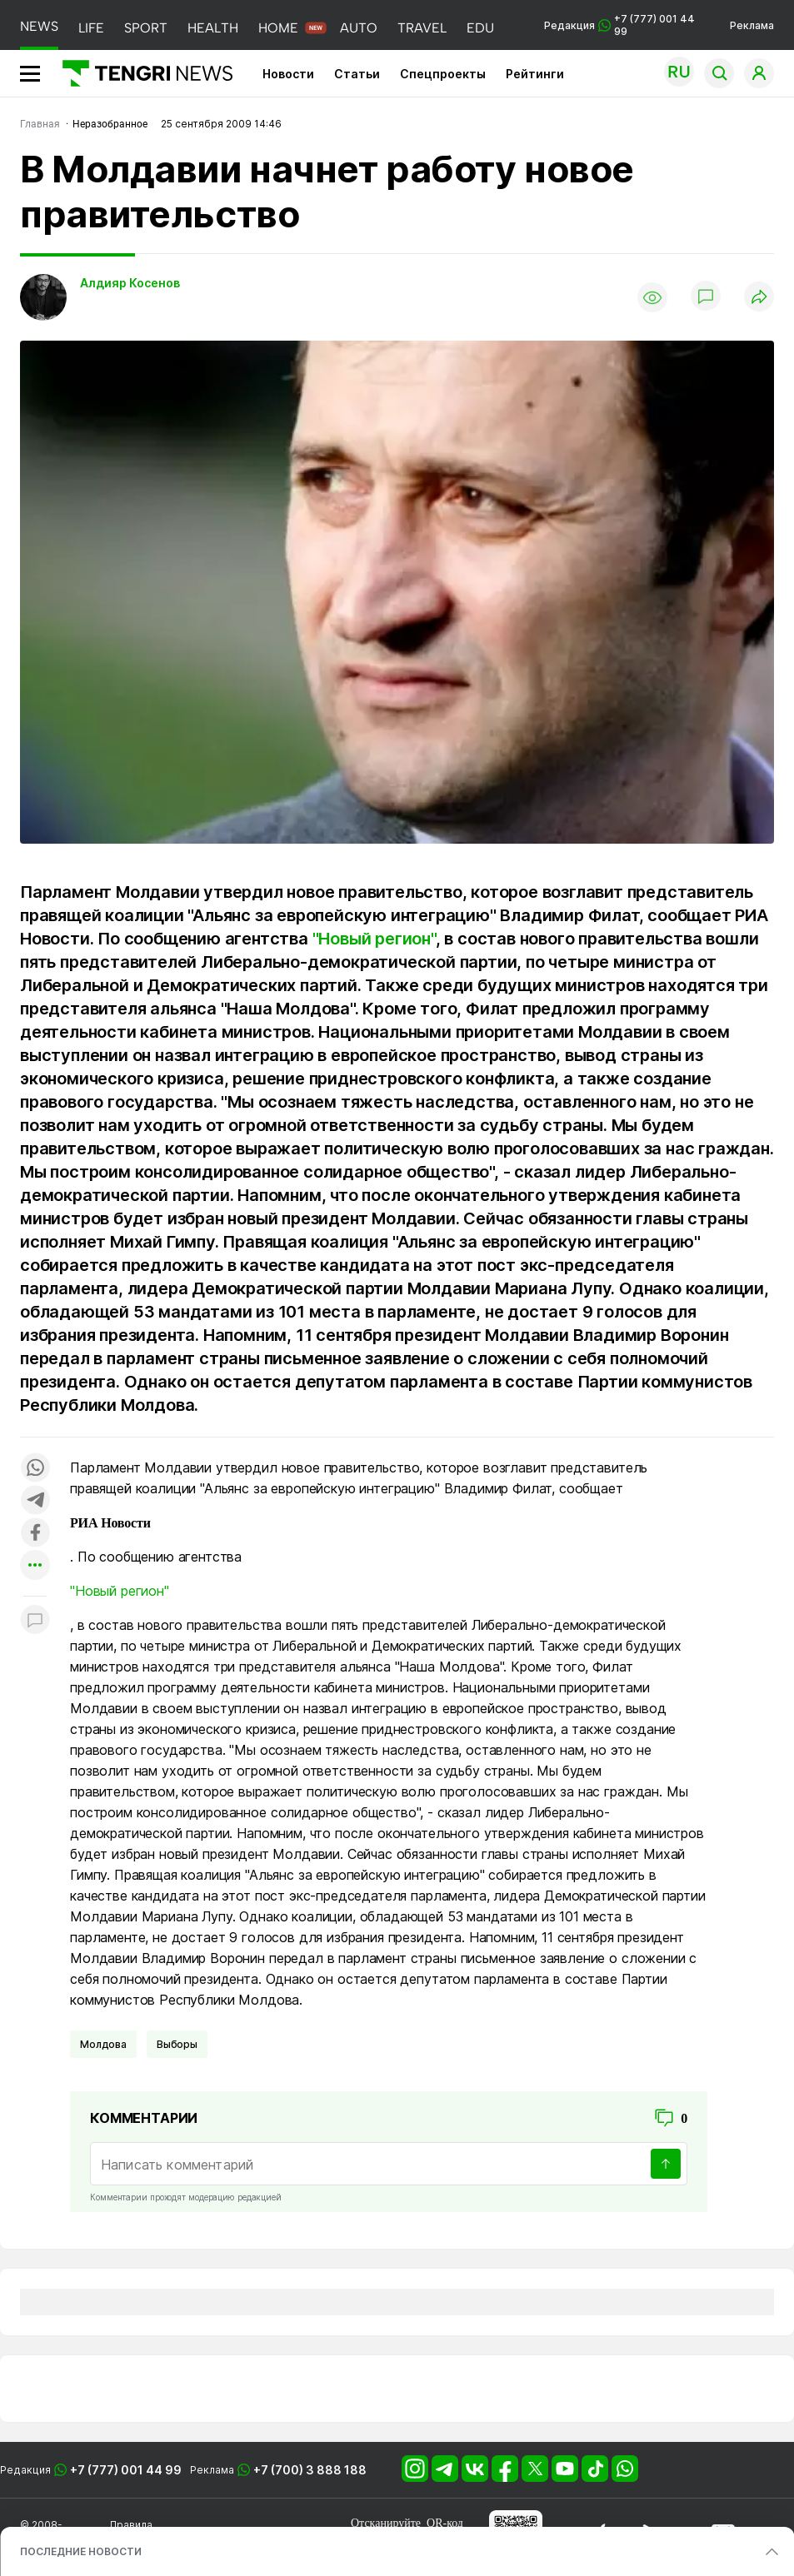 Image resolution: width=794 pixels, height=2576 pixels. Describe the element at coordinates (288, 74) in the screenshot. I see `Новости` at that location.